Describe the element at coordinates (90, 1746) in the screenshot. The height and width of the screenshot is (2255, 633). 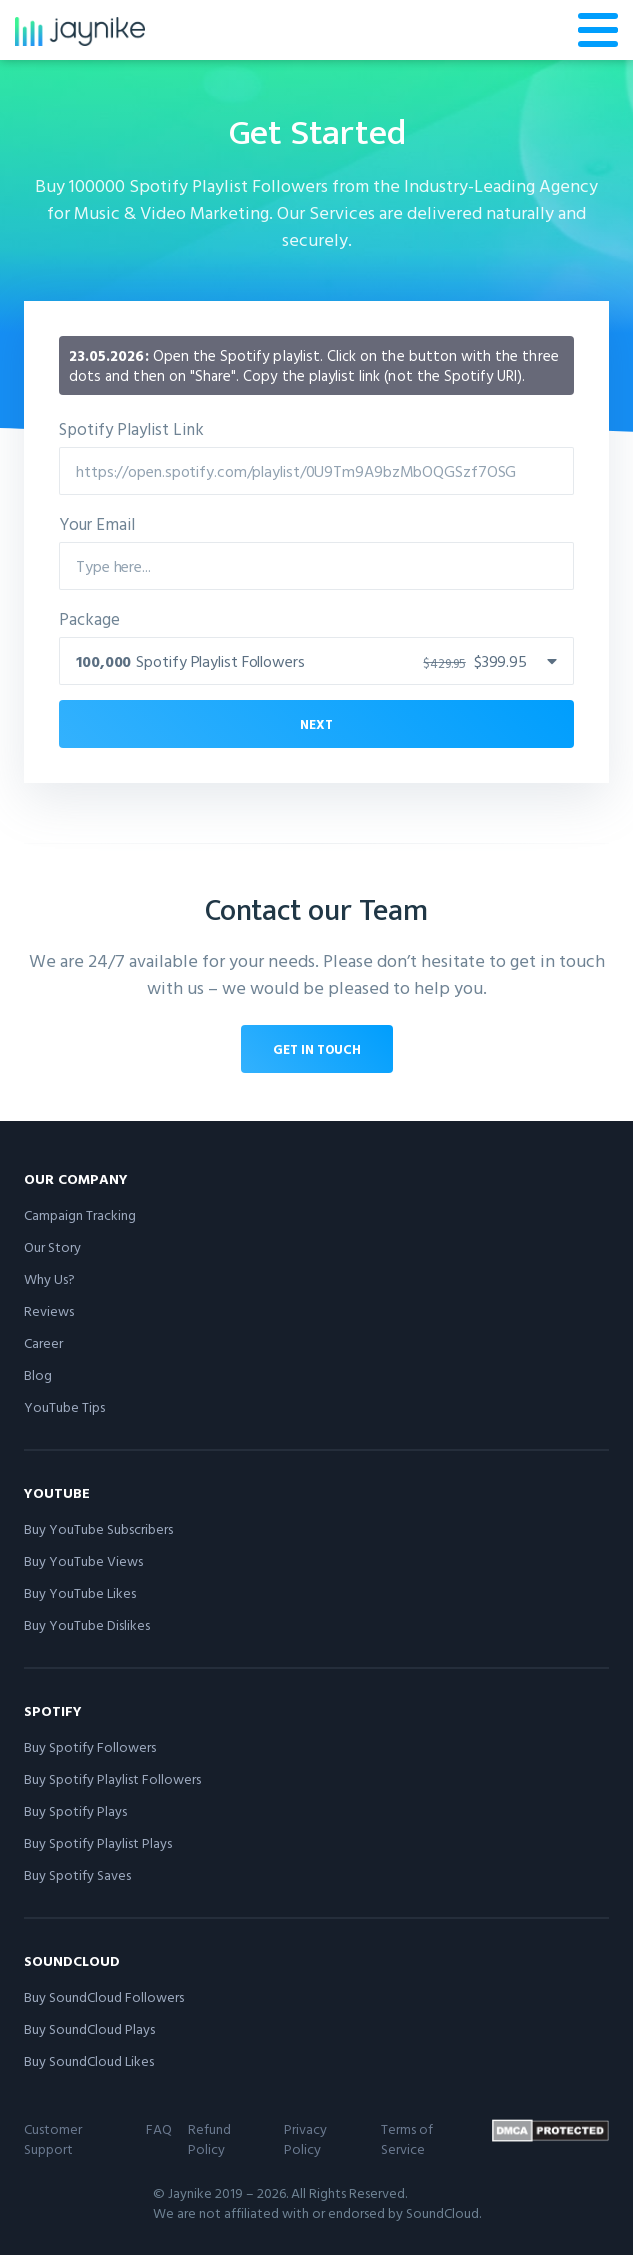
I see `Buy Spotify Followers` at that location.